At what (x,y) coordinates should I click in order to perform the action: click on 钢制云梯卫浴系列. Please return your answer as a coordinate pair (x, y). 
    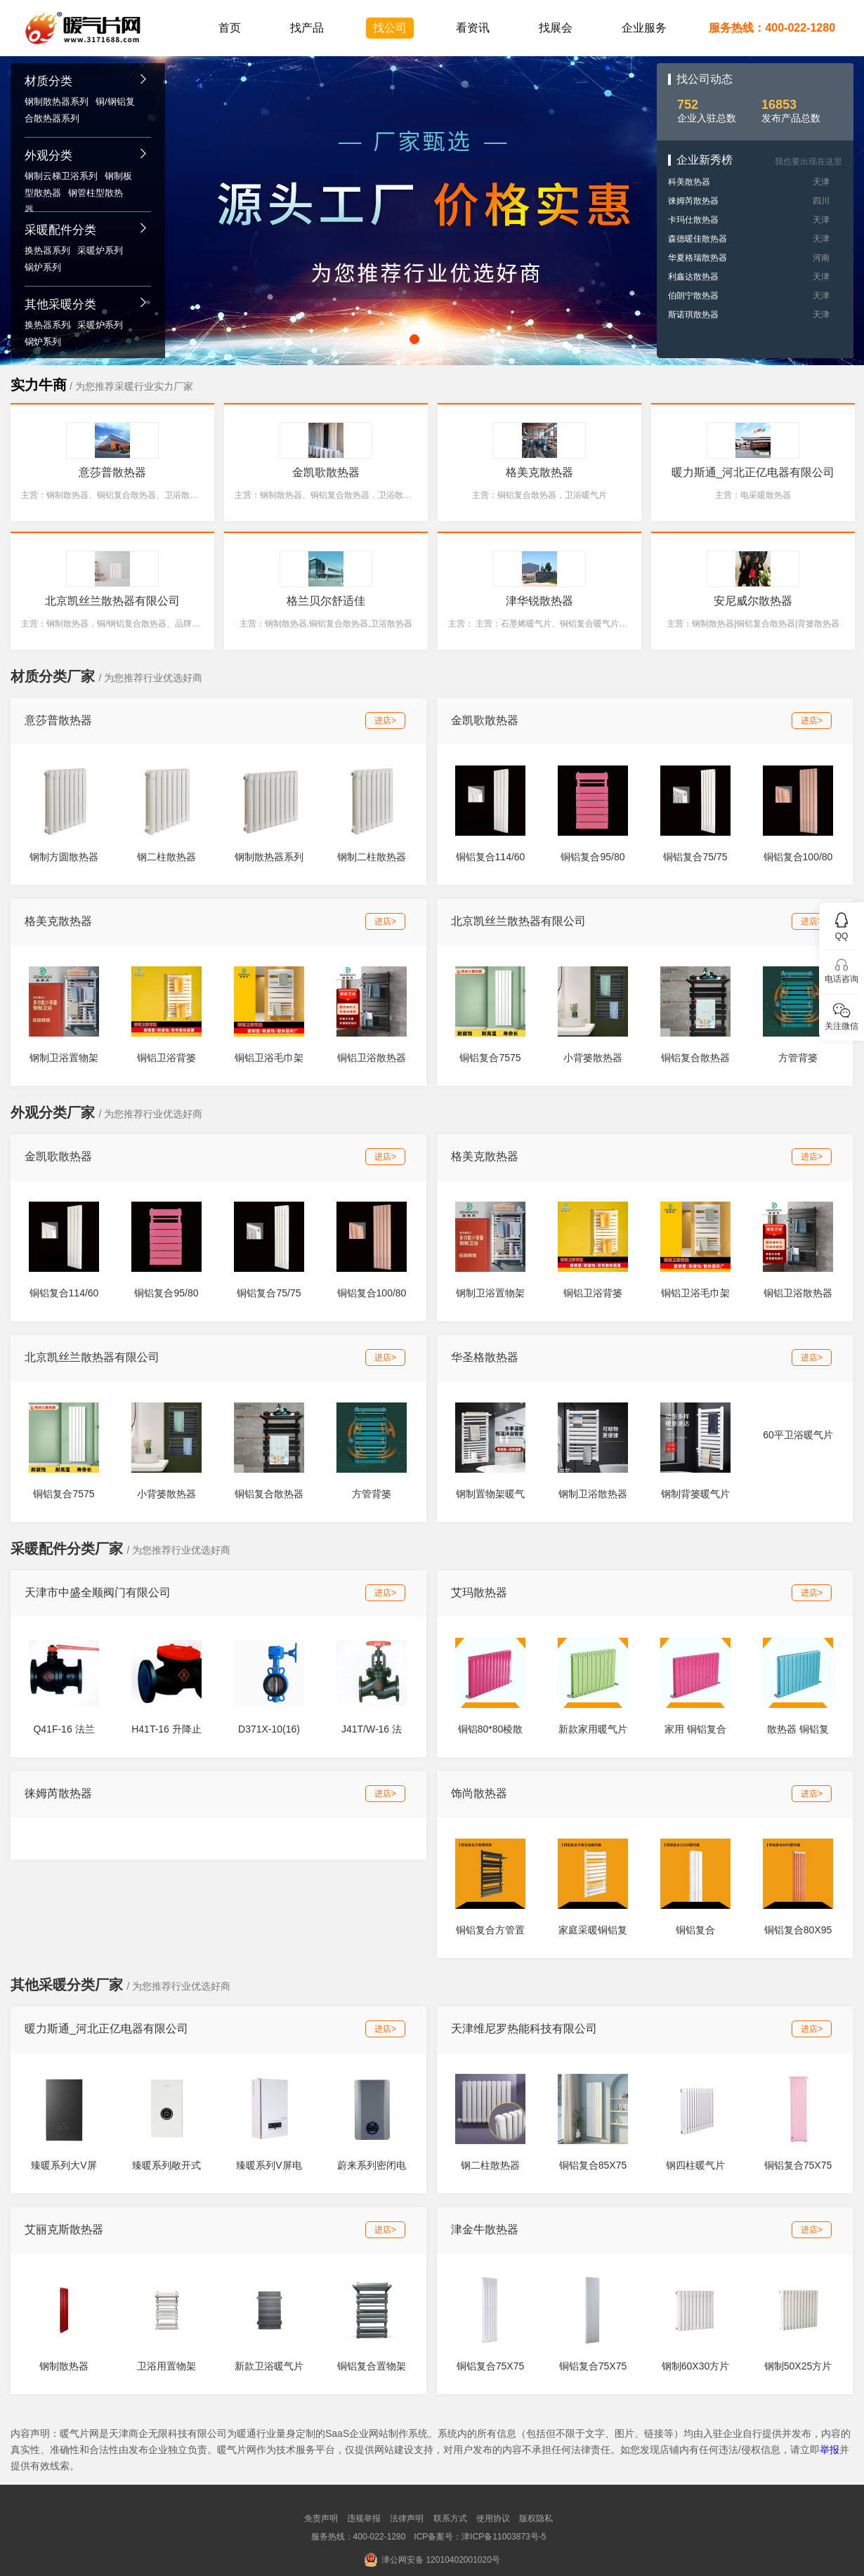
    Looking at the image, I should click on (61, 176).